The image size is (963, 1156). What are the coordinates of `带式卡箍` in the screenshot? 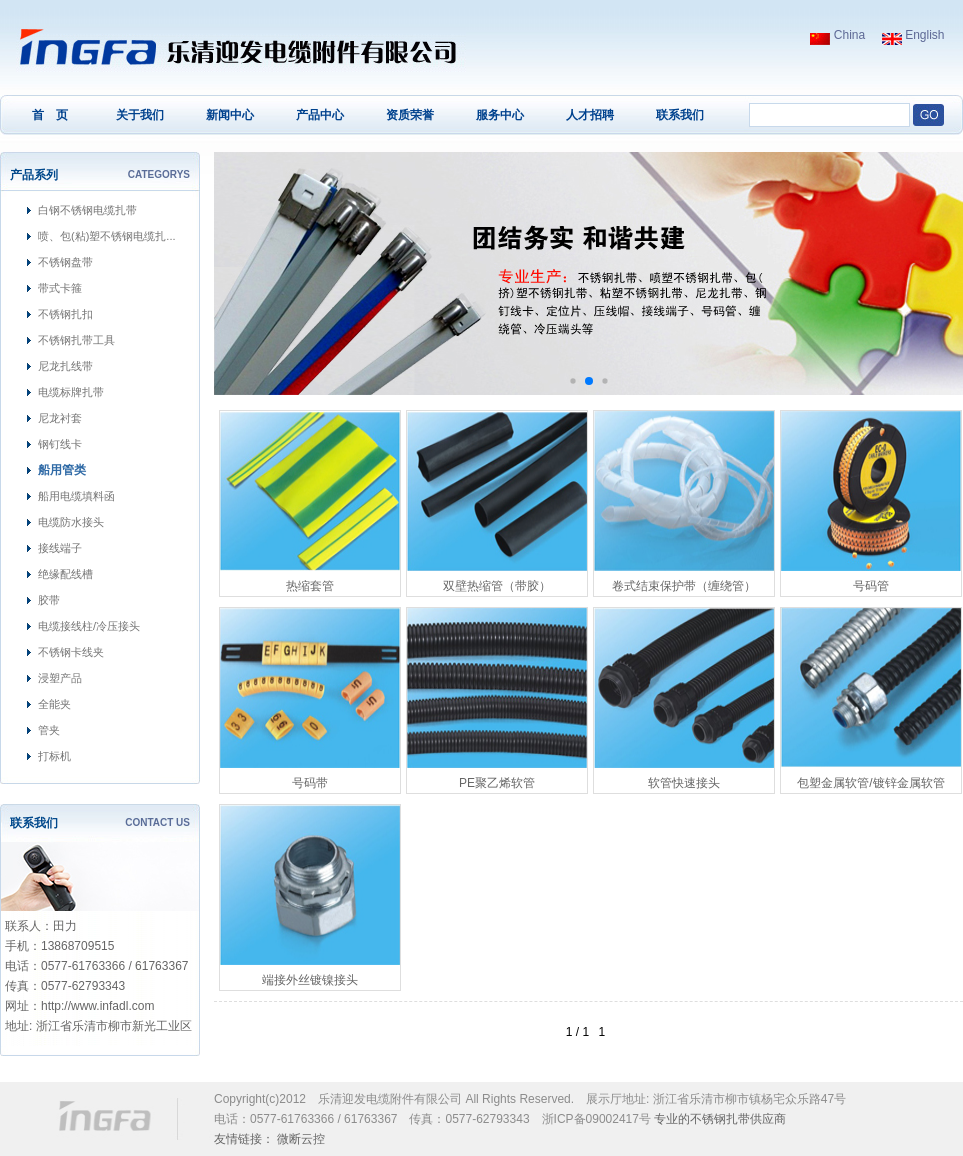 It's located at (60, 288).